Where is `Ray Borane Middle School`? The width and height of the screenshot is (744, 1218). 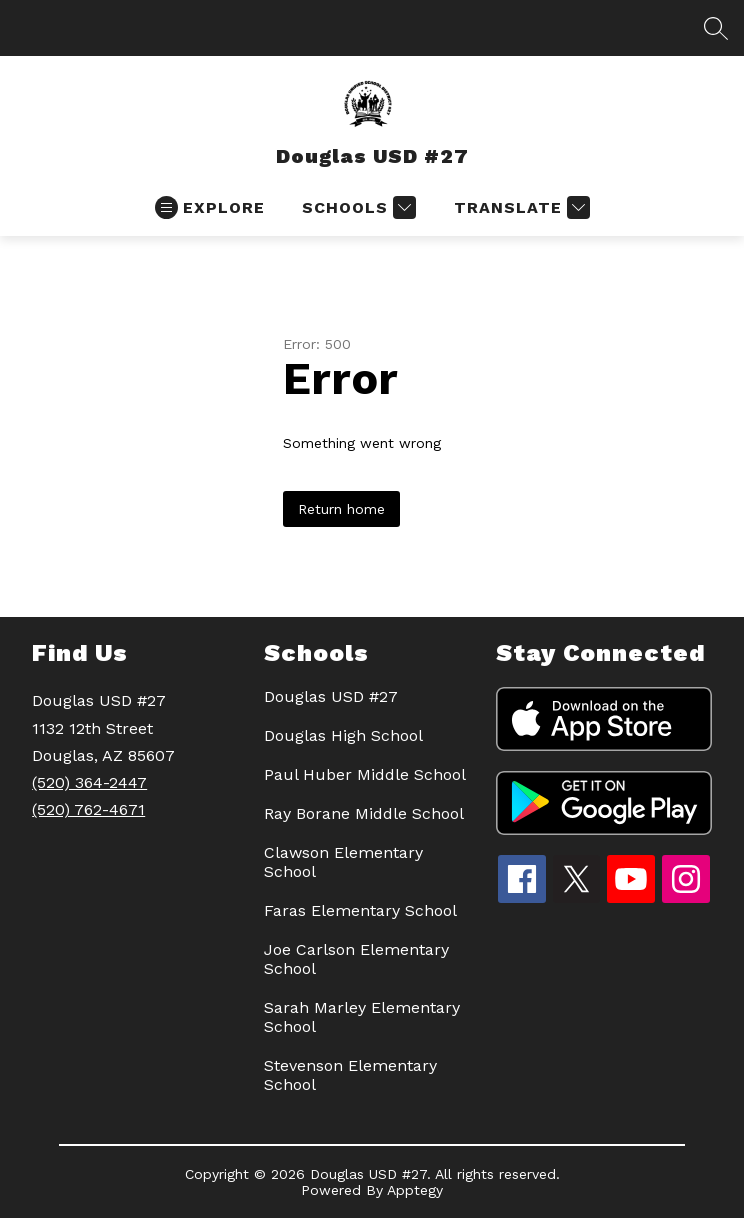 Ray Borane Middle School is located at coordinates (364, 813).